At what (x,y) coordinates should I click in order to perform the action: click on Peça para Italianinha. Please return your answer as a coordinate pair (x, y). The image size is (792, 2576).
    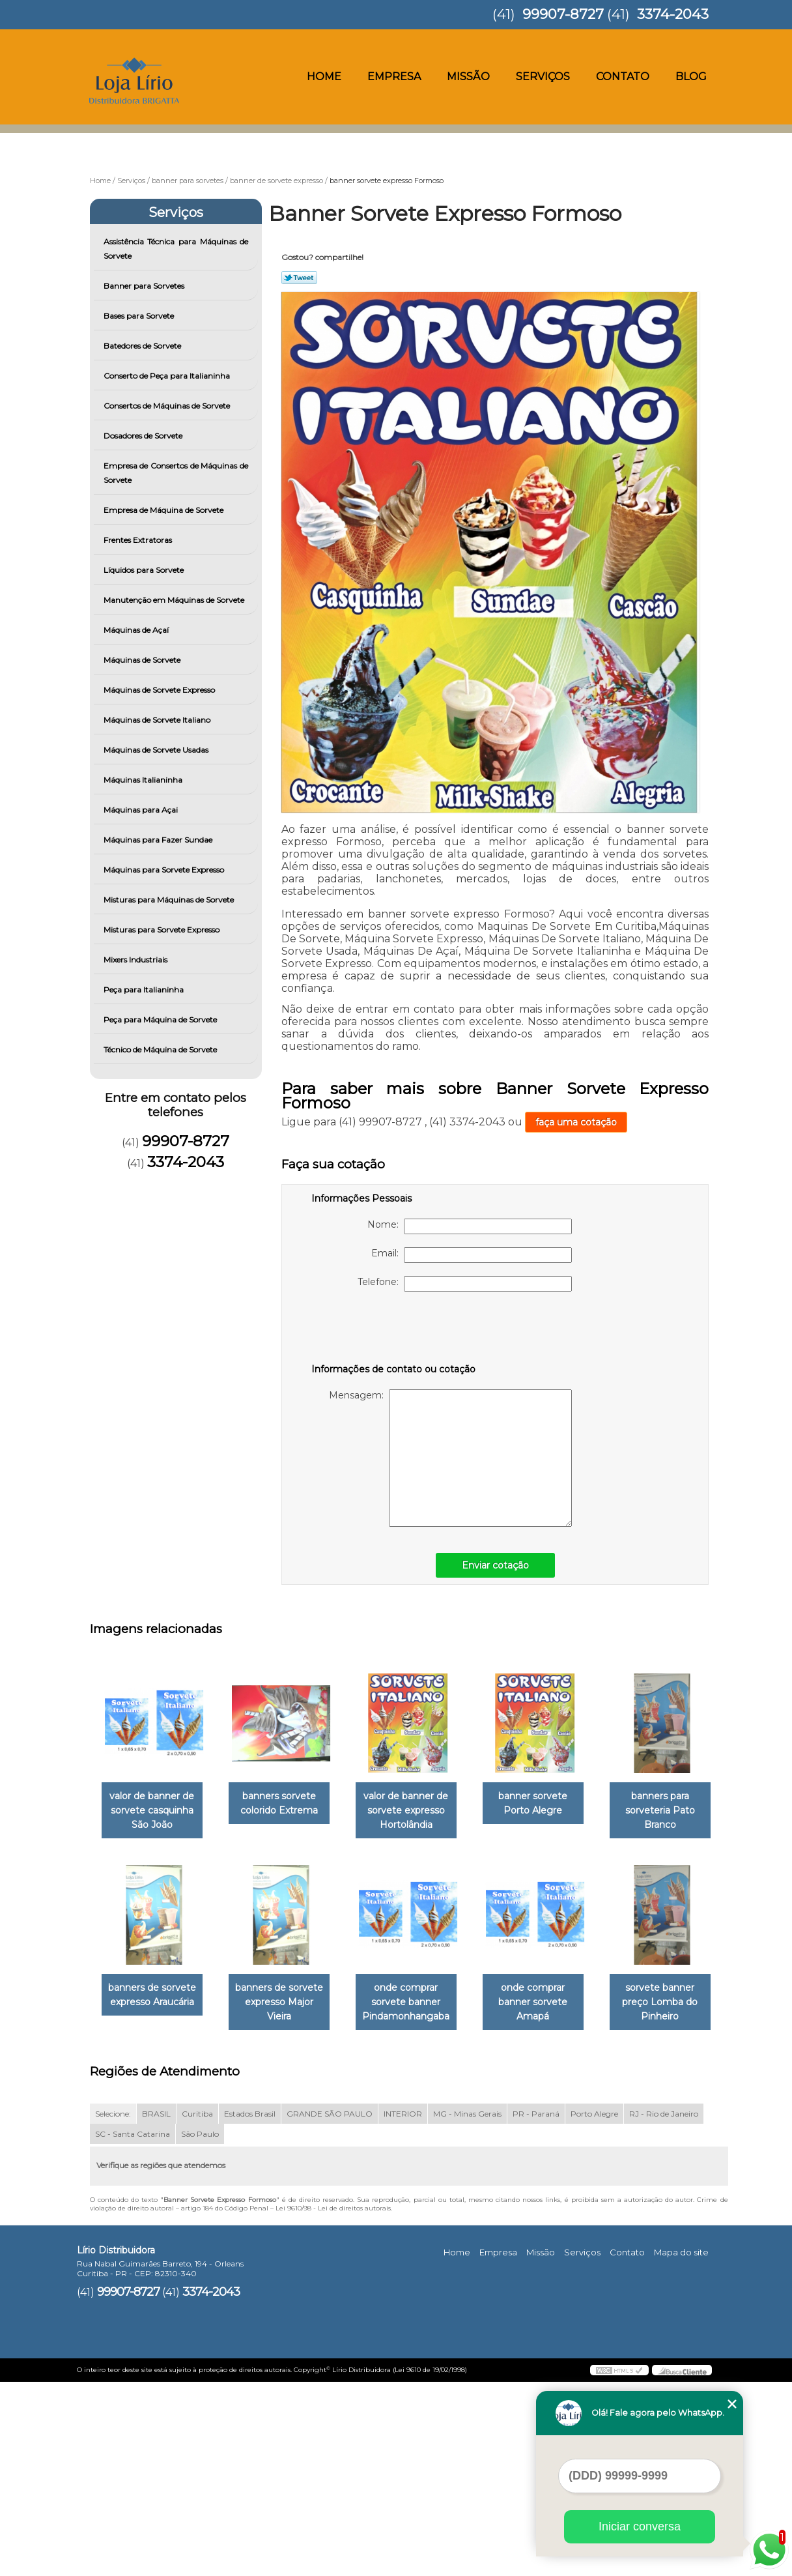
    Looking at the image, I should click on (145, 989).